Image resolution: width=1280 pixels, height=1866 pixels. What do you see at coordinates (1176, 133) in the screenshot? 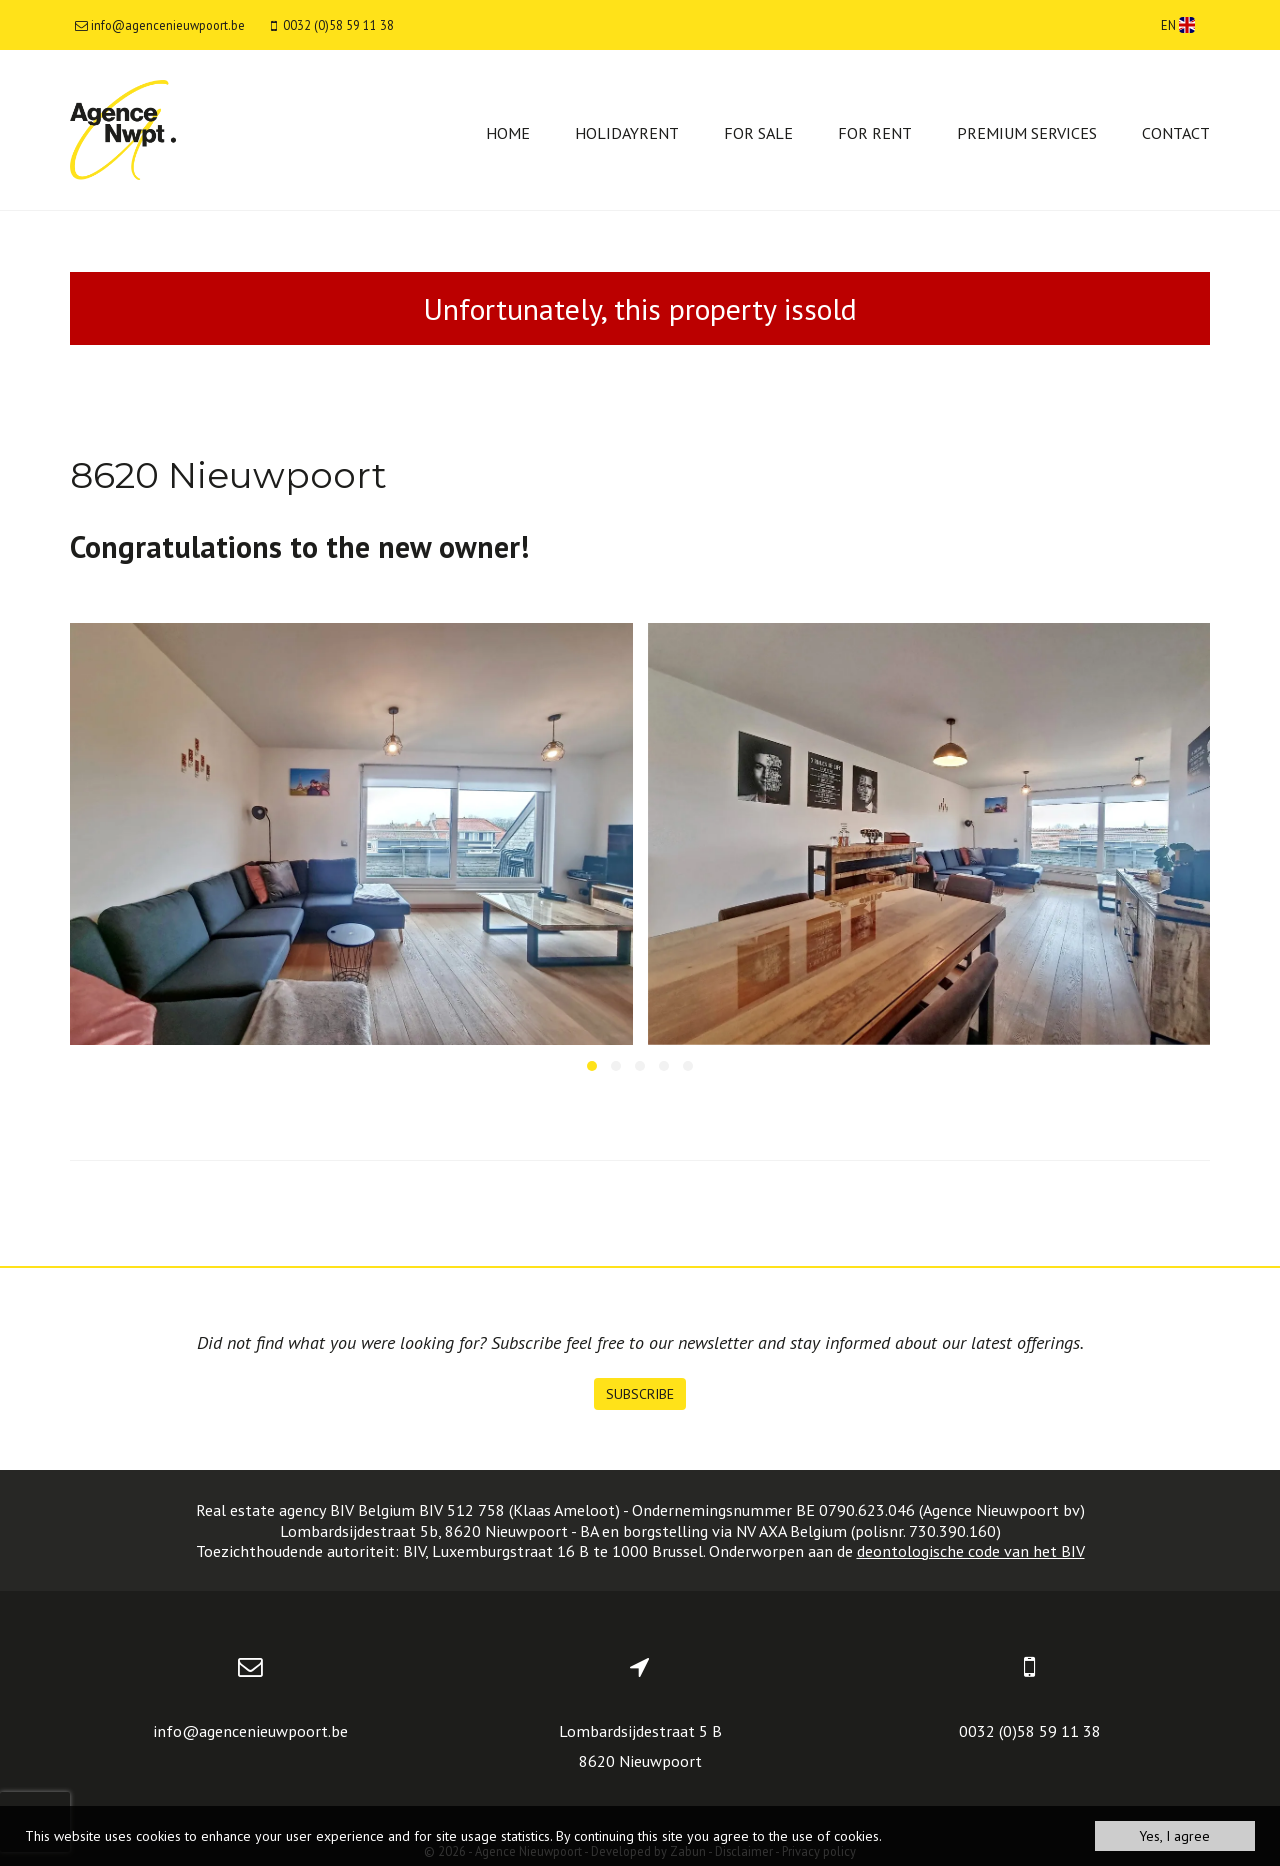
I see `Contact` at bounding box center [1176, 133].